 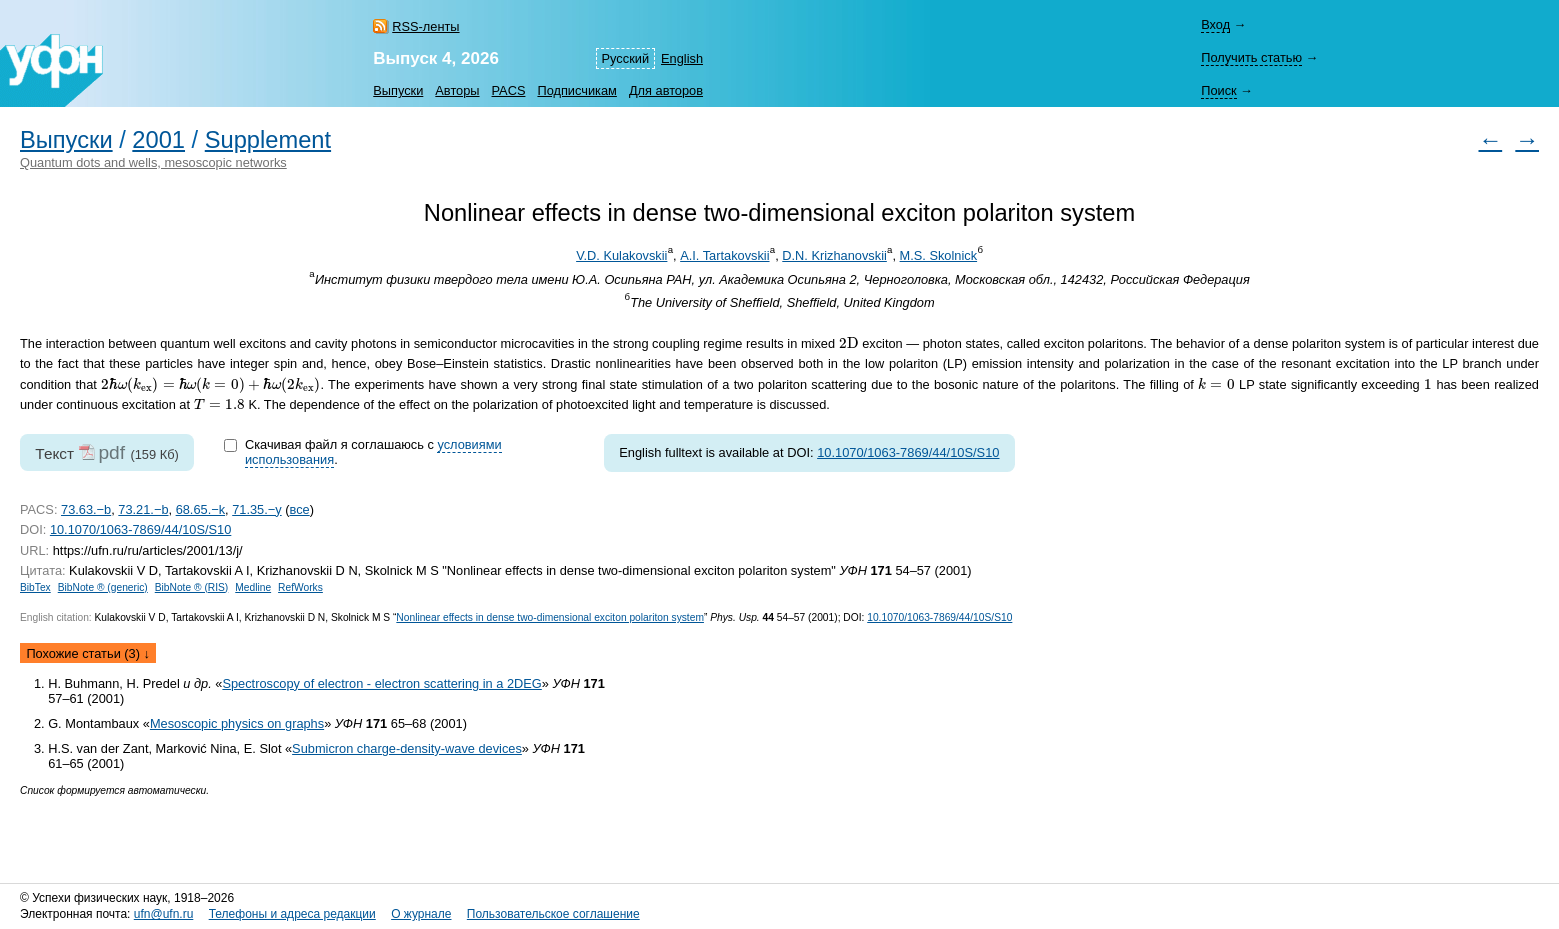 What do you see at coordinates (425, 26) in the screenshot?
I see `RSS-ленты` at bounding box center [425, 26].